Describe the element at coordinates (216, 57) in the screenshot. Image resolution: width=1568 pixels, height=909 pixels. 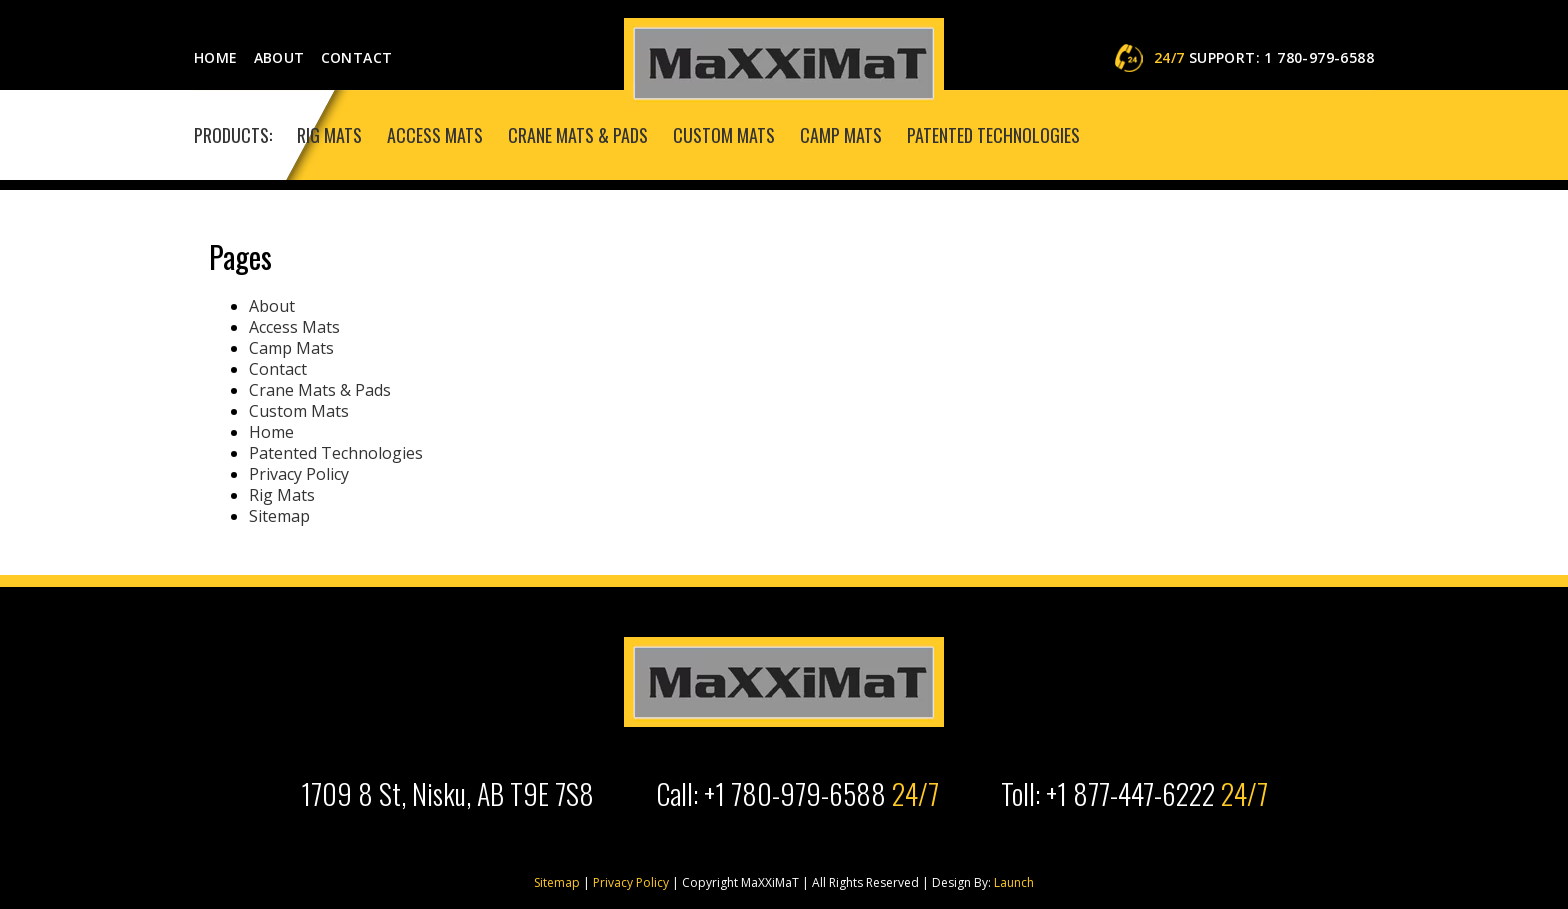
I see `Home` at that location.